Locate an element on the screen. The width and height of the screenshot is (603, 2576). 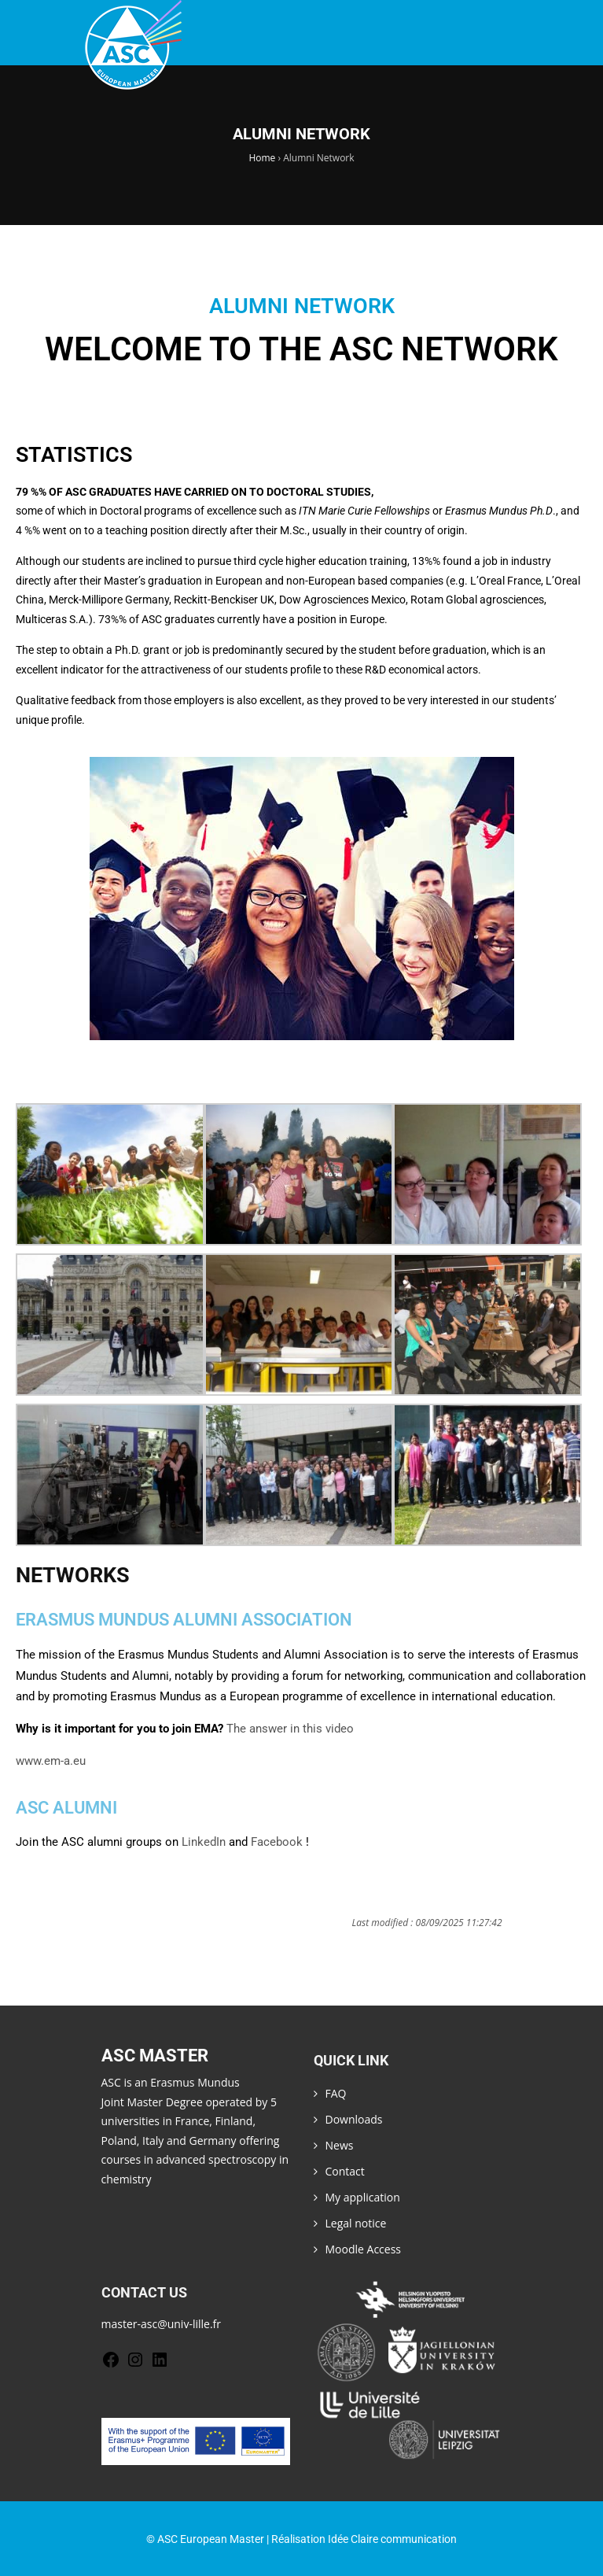
www.em-a.eu is located at coordinates (51, 1761).